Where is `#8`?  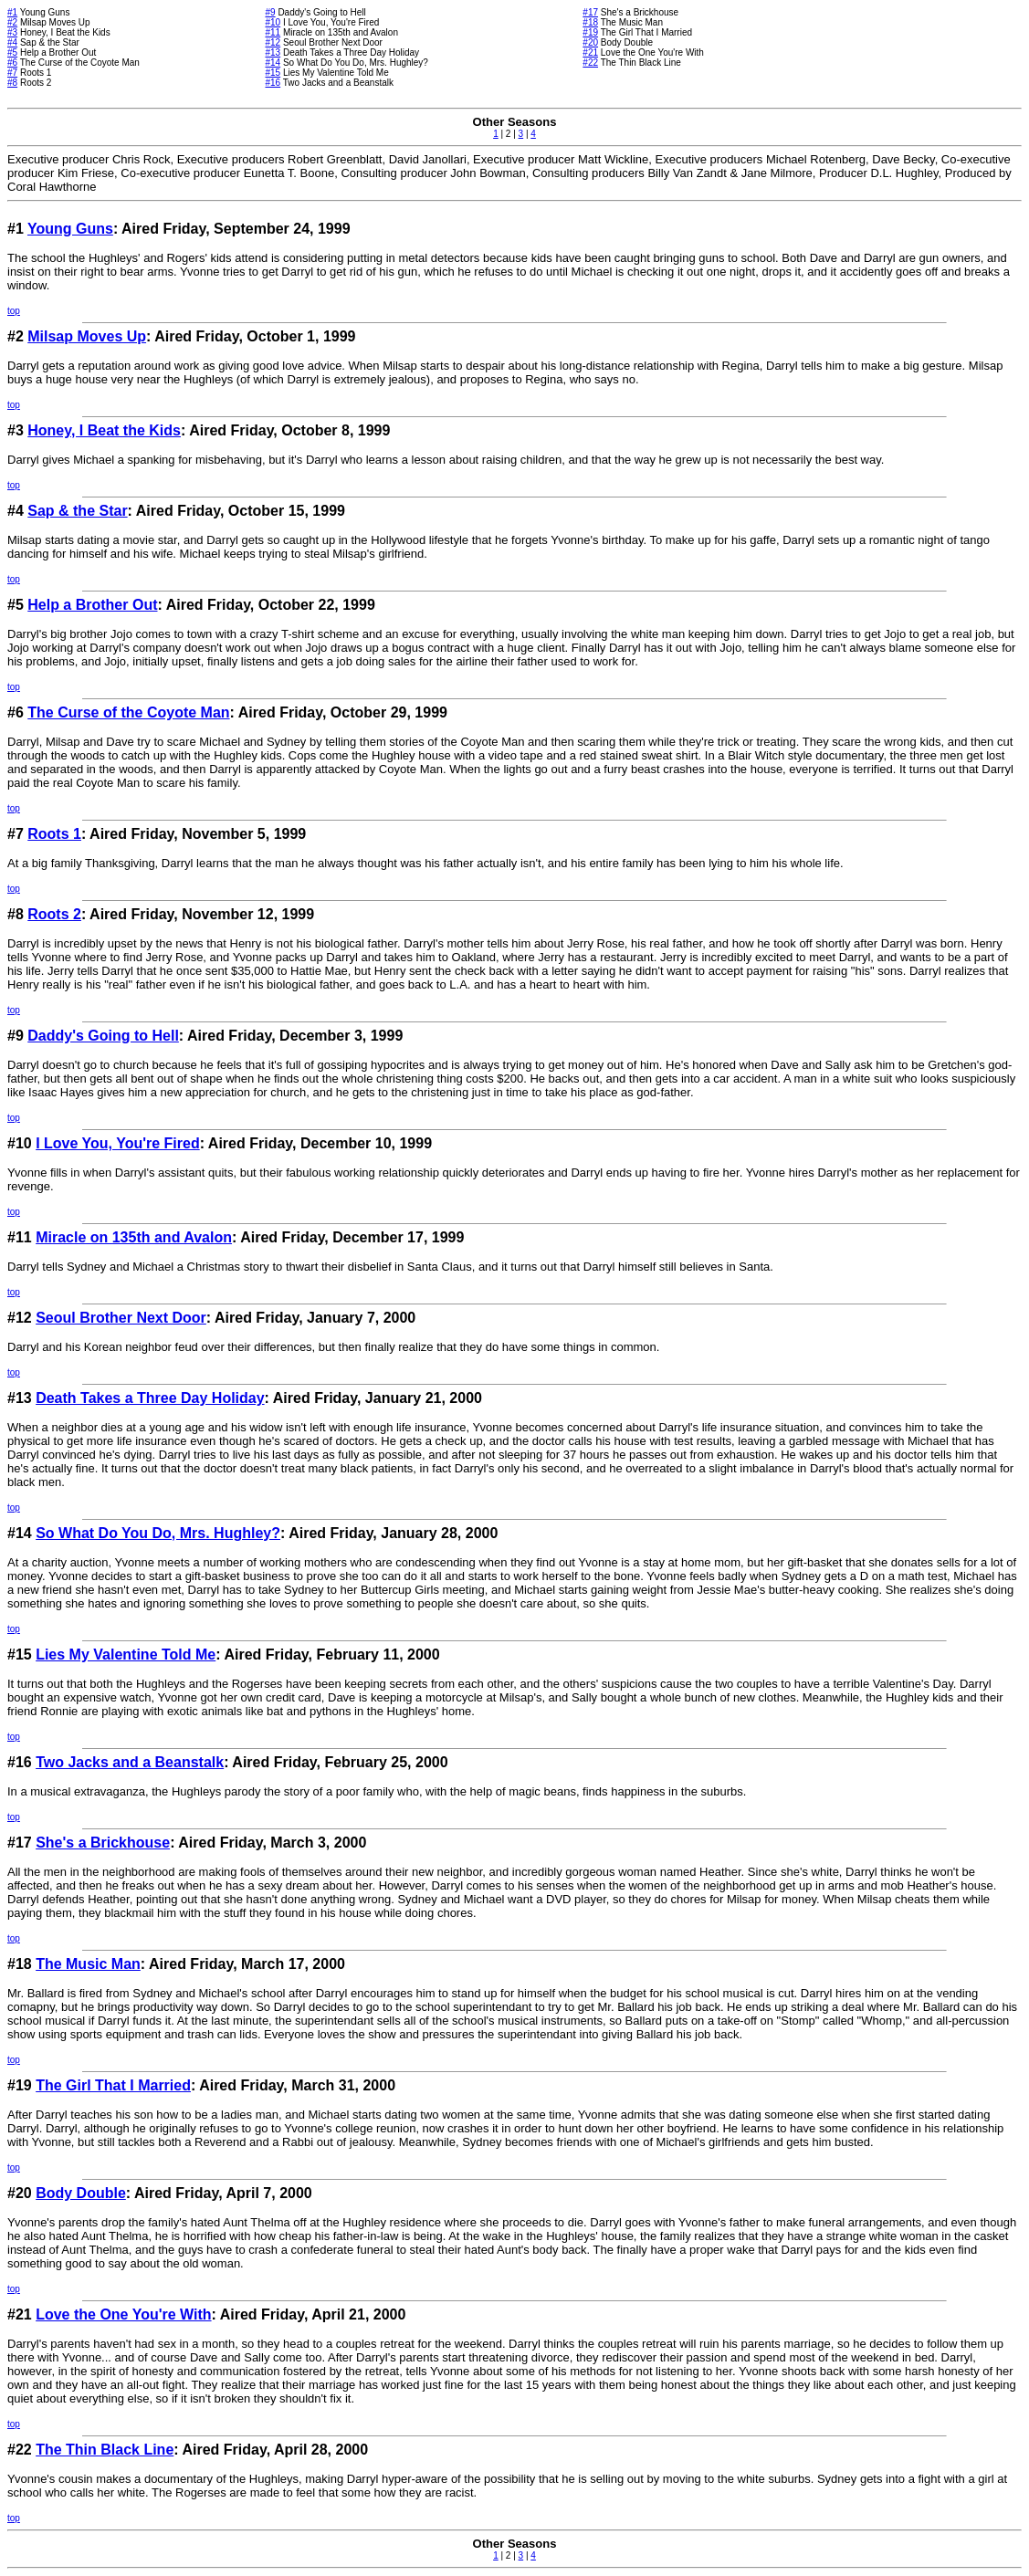 #8 is located at coordinates (12, 83).